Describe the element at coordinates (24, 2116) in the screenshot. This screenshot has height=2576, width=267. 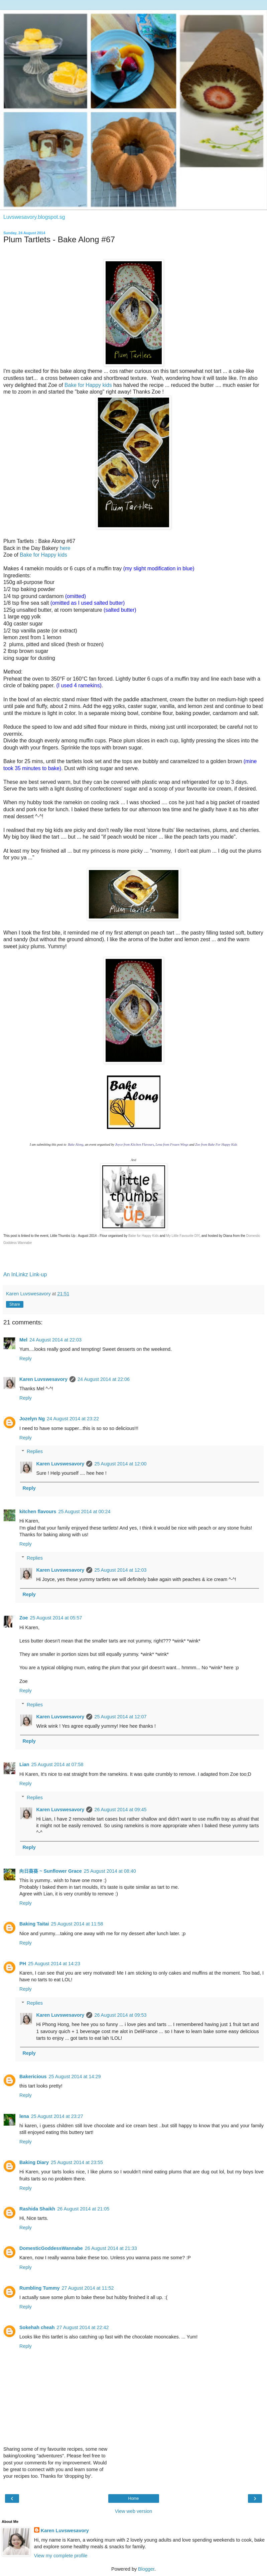
I see `lena` at that location.